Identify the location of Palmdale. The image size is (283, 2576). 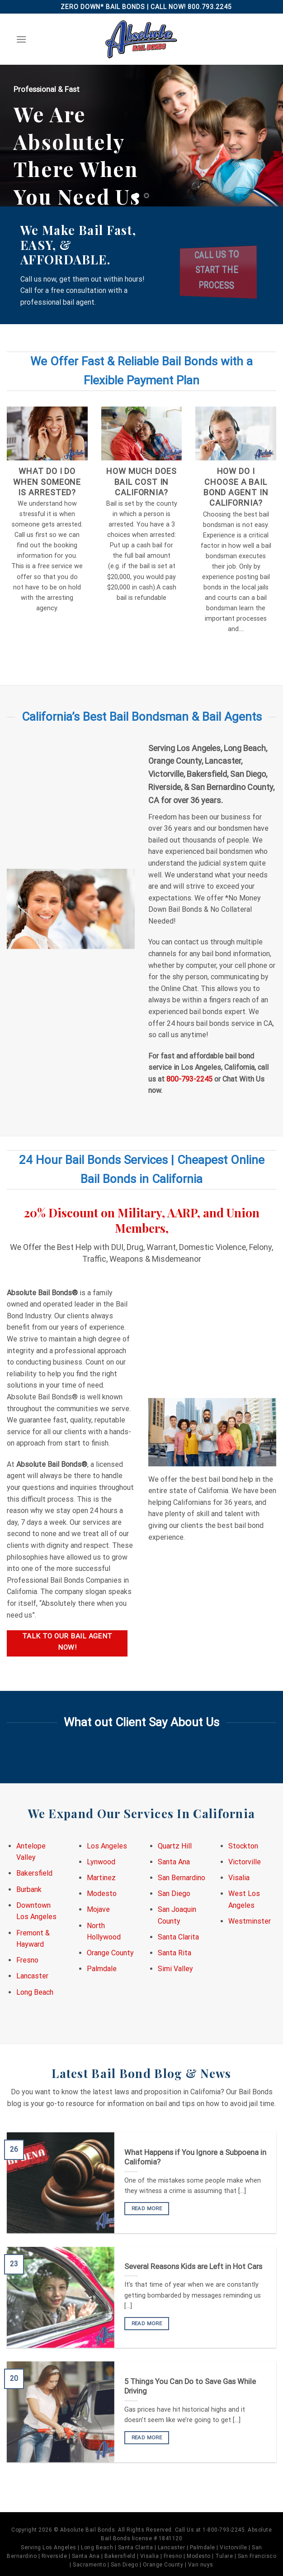
(102, 1968).